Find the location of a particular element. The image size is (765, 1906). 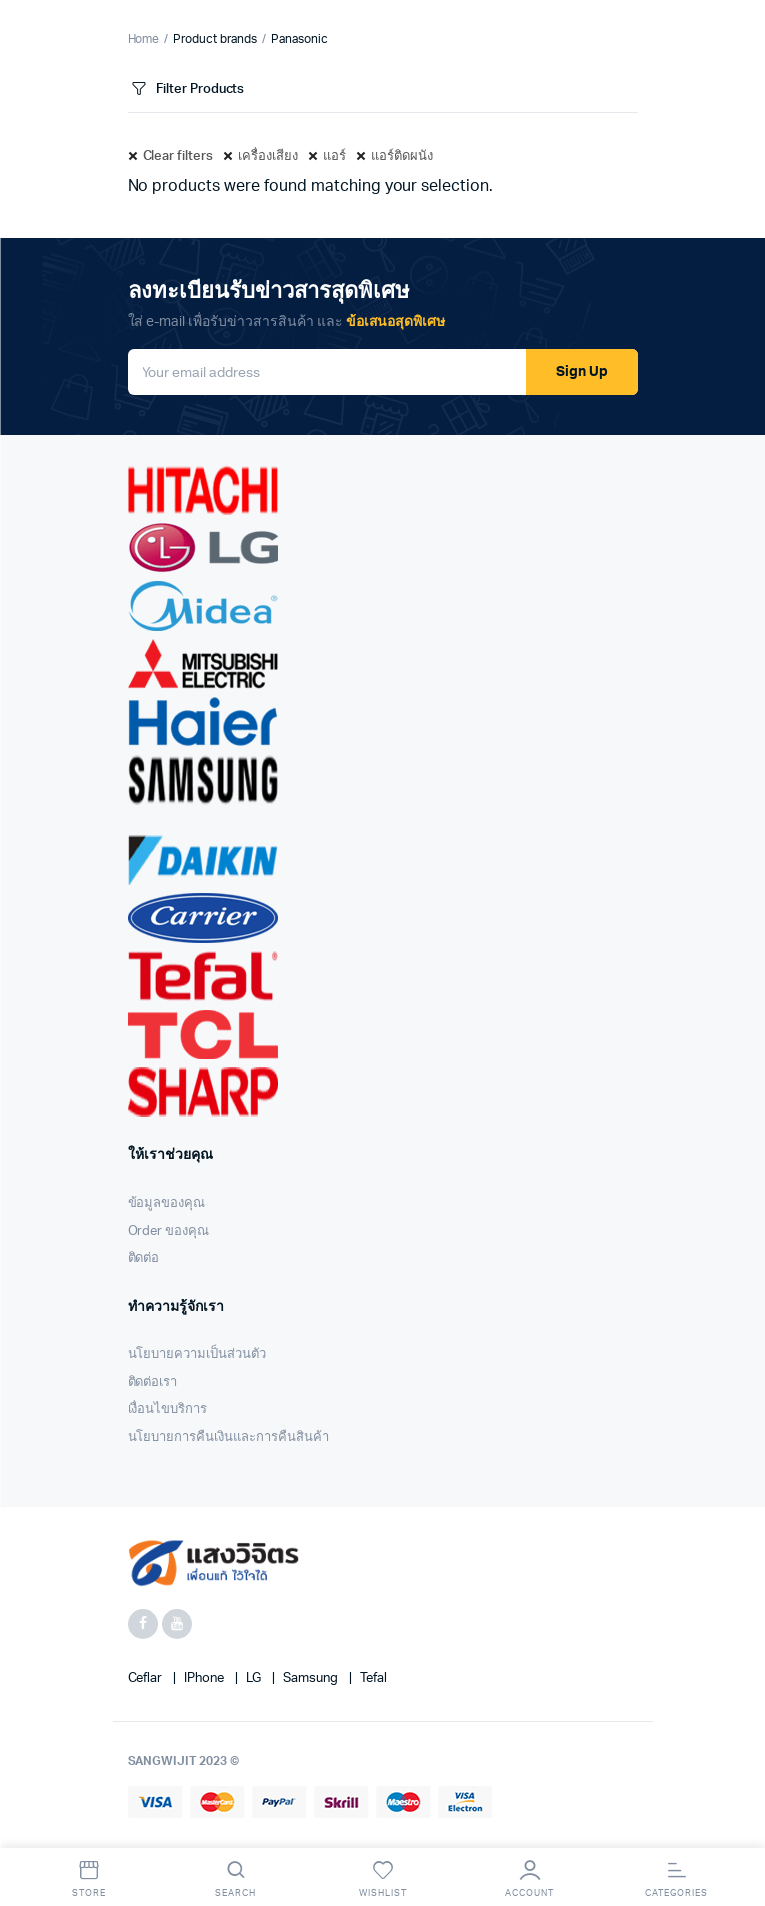

ข้อมูลของคุณ is located at coordinates (167, 1203).